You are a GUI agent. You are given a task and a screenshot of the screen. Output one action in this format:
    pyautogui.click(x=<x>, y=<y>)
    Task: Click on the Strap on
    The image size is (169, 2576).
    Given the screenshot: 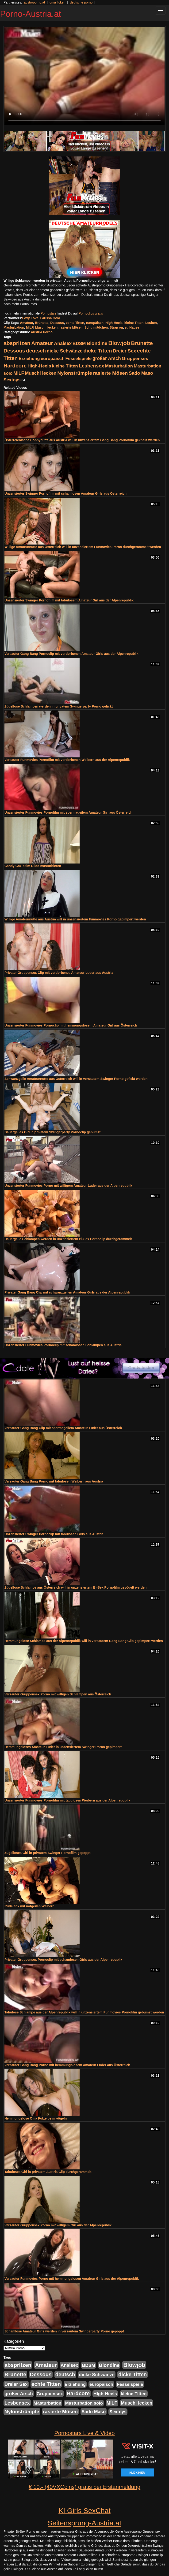 What is the action you would take?
    pyautogui.click(x=116, y=327)
    